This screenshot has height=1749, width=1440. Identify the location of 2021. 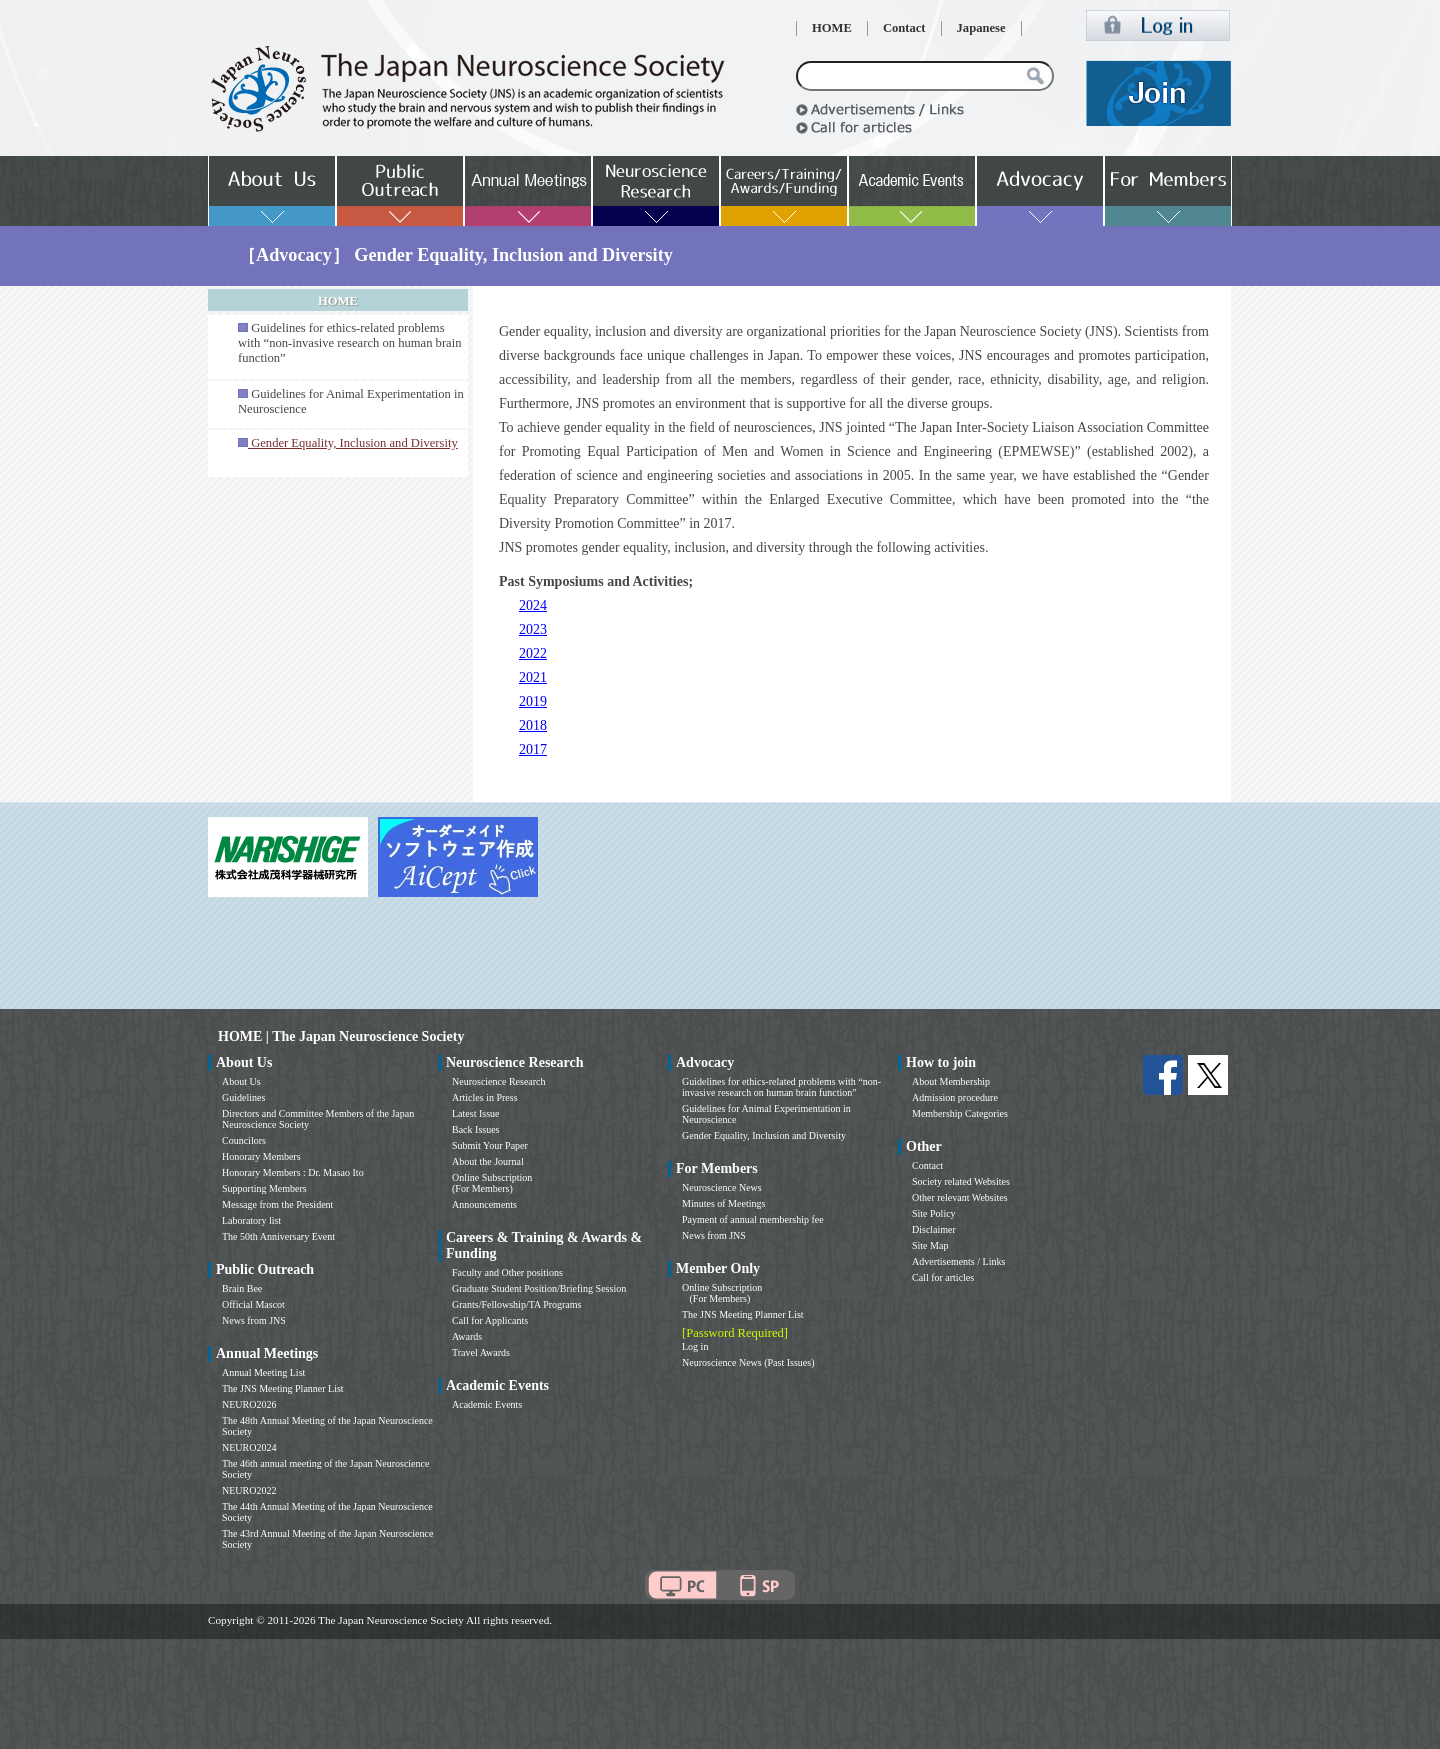
(533, 677).